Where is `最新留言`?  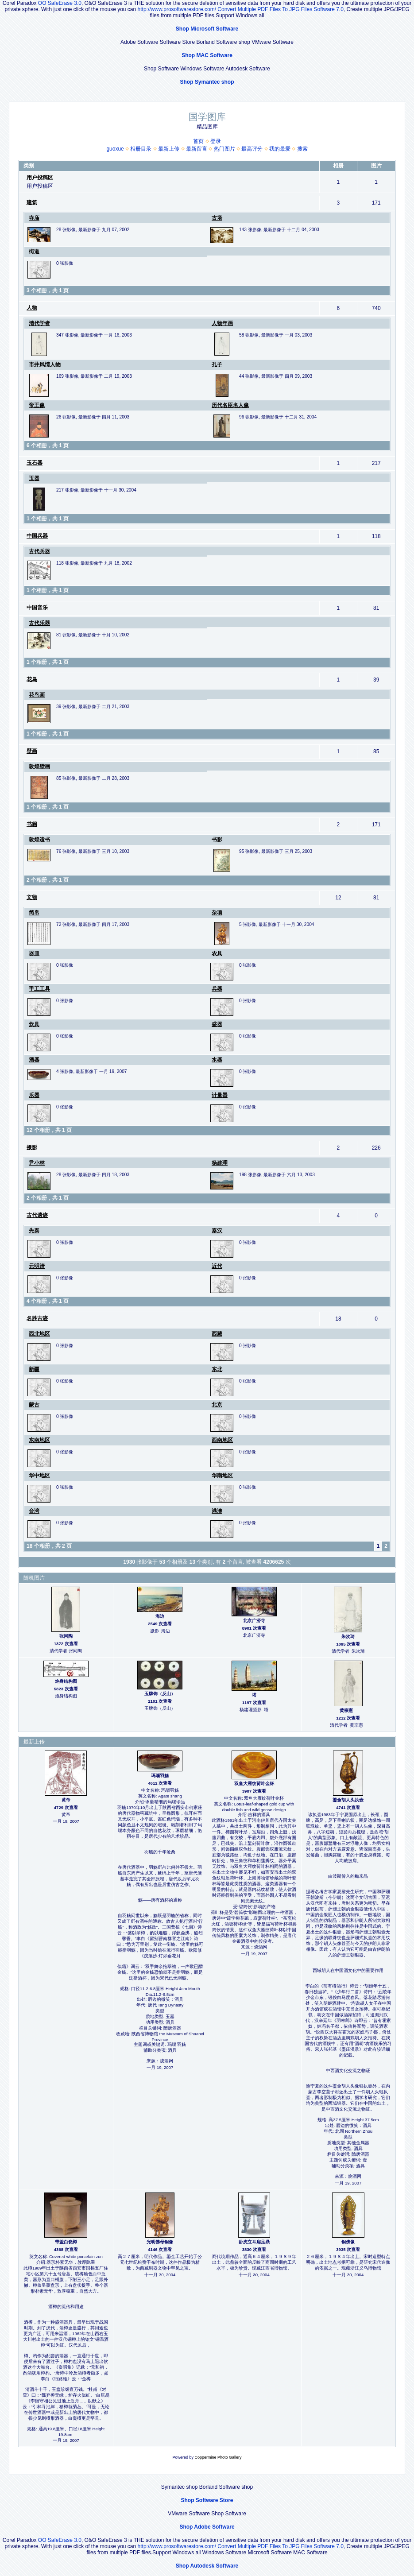 最新留言 is located at coordinates (196, 149).